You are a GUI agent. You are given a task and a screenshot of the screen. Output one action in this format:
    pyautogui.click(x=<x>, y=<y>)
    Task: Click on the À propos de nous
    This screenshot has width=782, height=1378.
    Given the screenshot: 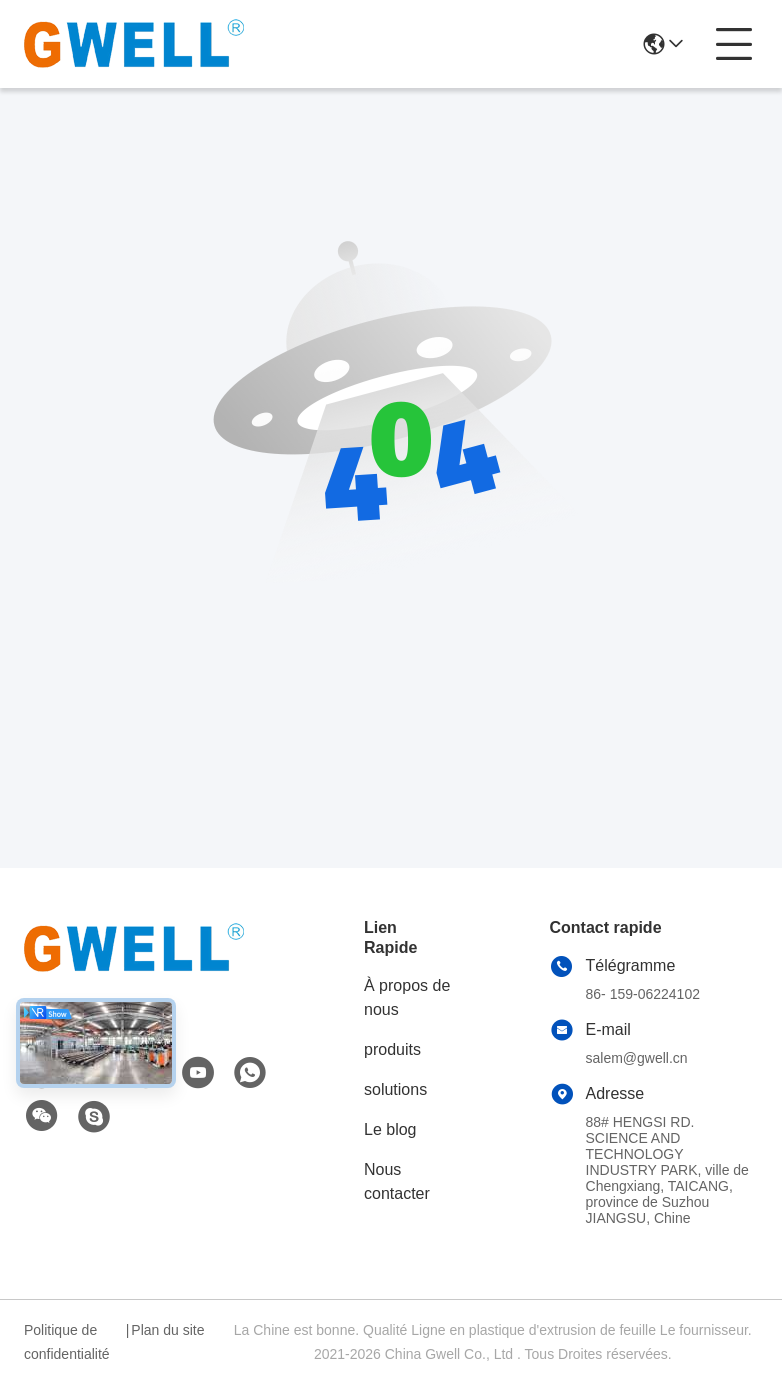 What is the action you would take?
    pyautogui.click(x=407, y=997)
    